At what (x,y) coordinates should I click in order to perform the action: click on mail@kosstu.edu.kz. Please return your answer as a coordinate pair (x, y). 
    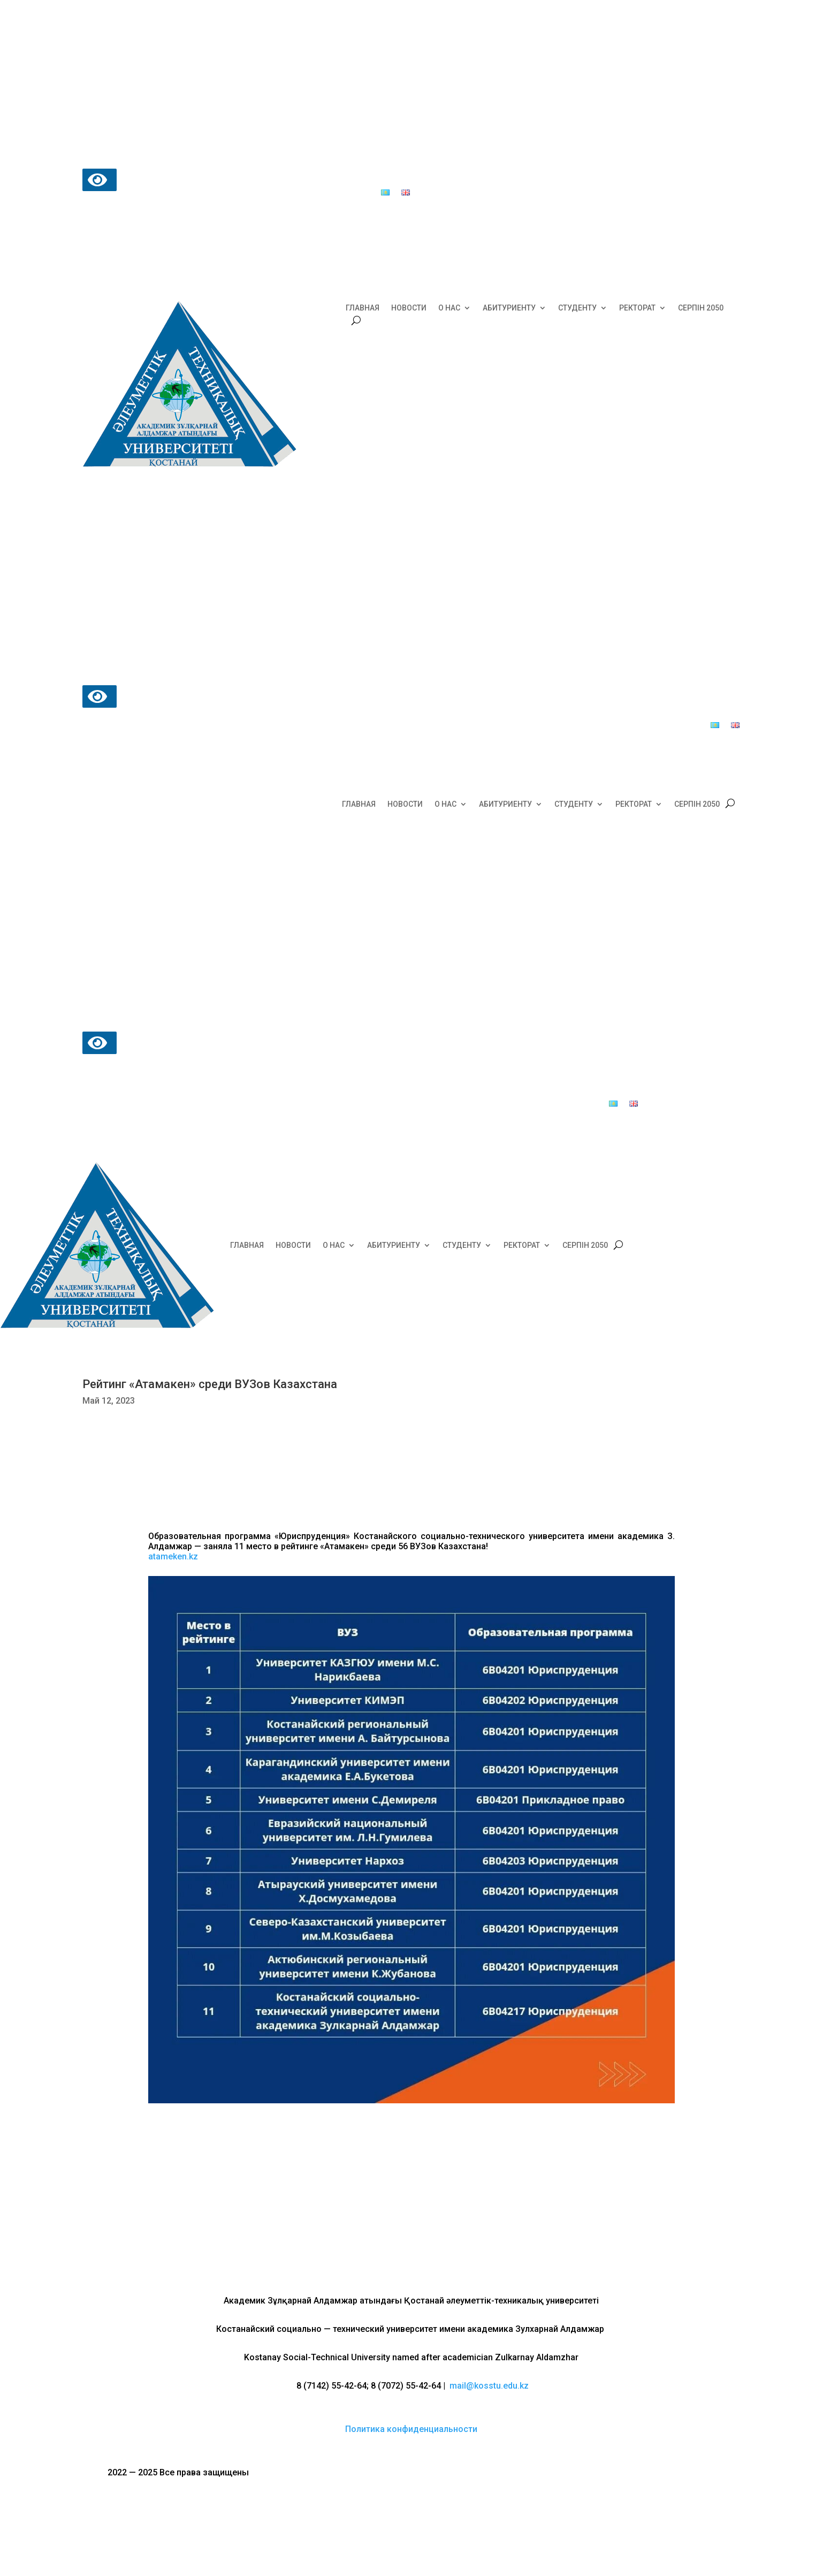
    Looking at the image, I should click on (489, 2386).